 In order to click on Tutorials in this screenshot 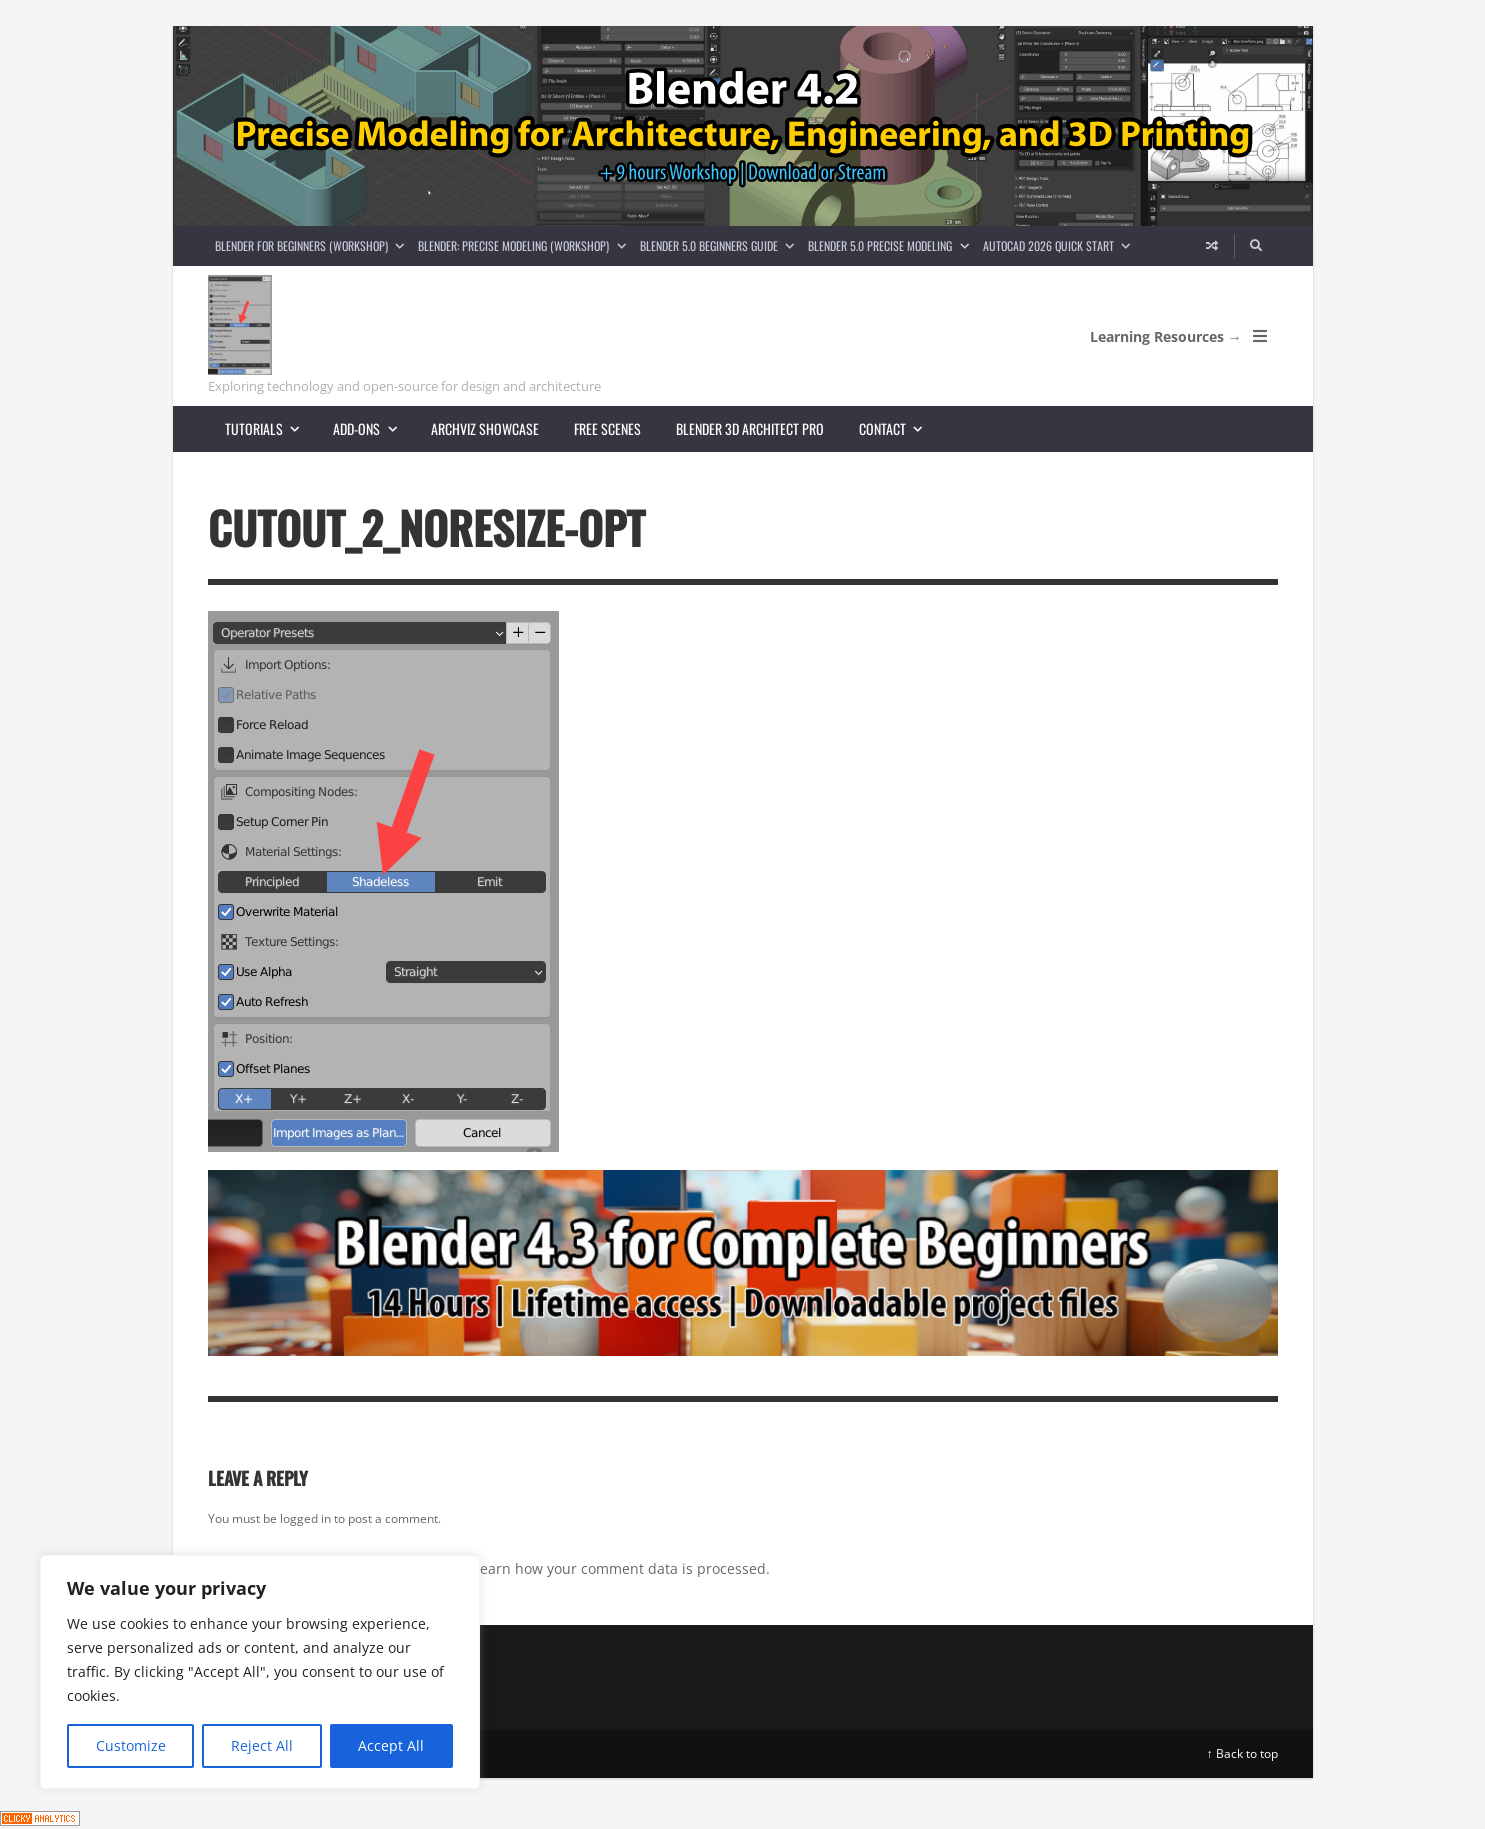, I will do `click(270, 428)`.